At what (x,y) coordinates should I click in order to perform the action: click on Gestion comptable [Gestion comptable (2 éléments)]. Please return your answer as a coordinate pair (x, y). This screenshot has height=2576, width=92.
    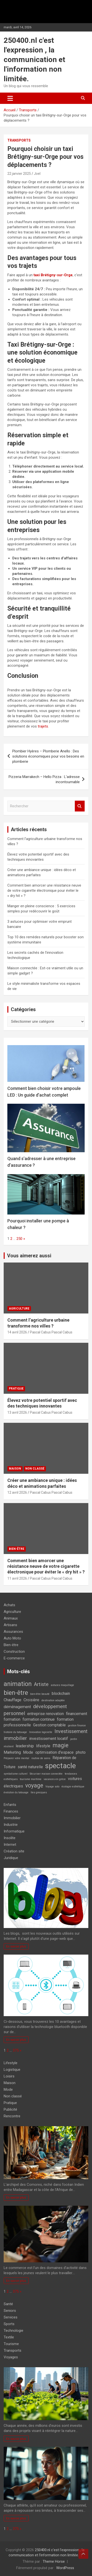
    Looking at the image, I should click on (49, 1725).